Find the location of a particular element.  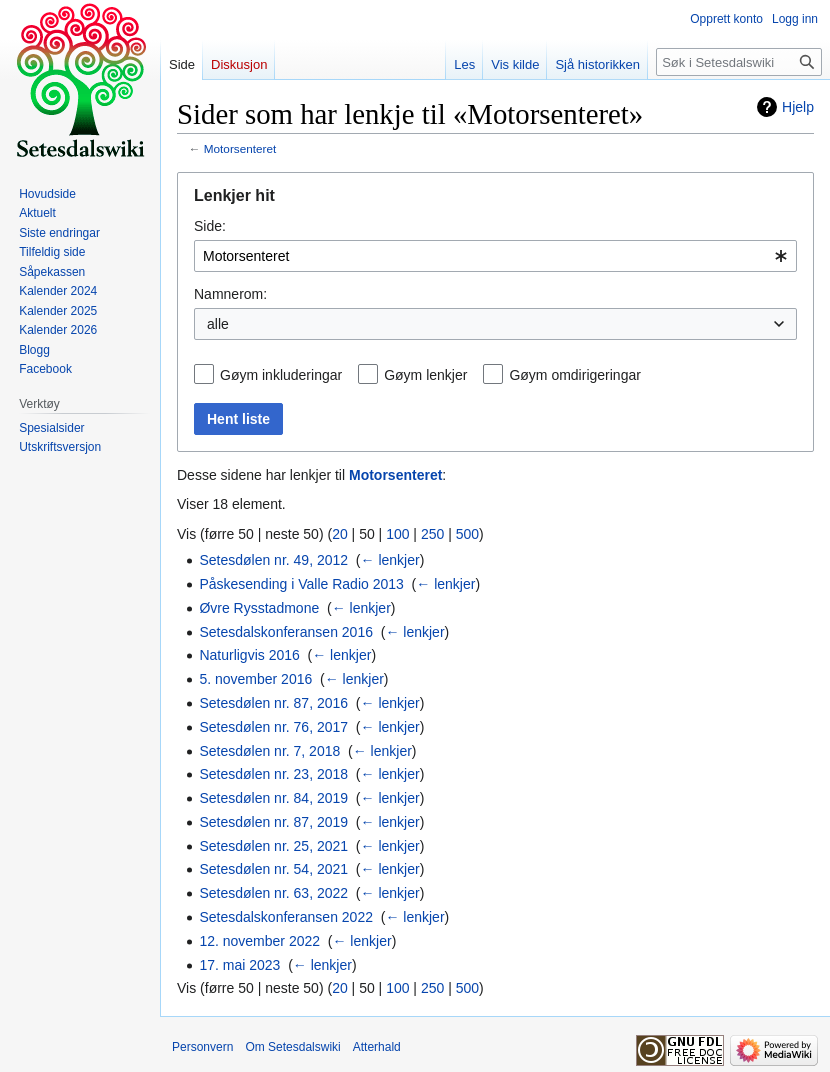

Setesdølen nr. 84, 2019 is located at coordinates (273, 798).